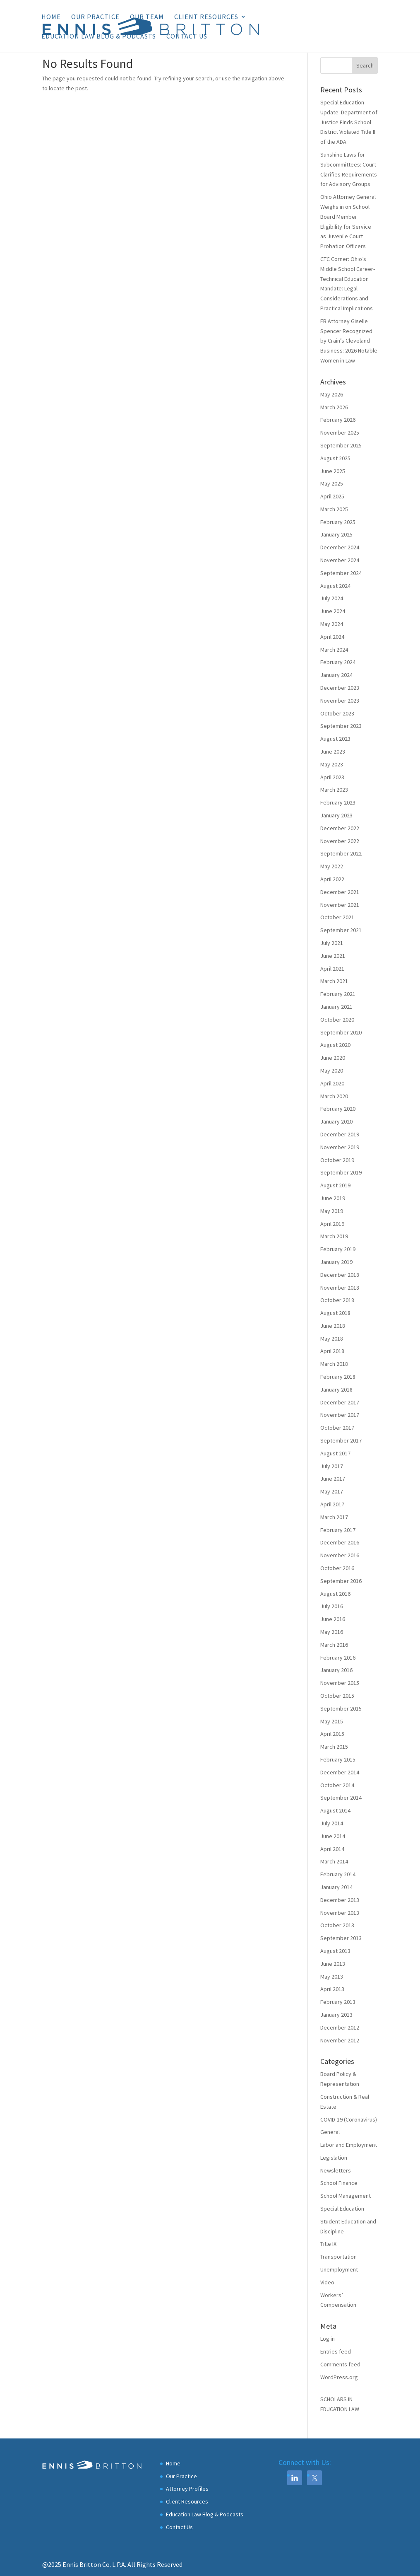 This screenshot has height=2576, width=420. What do you see at coordinates (339, 828) in the screenshot?
I see `December 2022` at bounding box center [339, 828].